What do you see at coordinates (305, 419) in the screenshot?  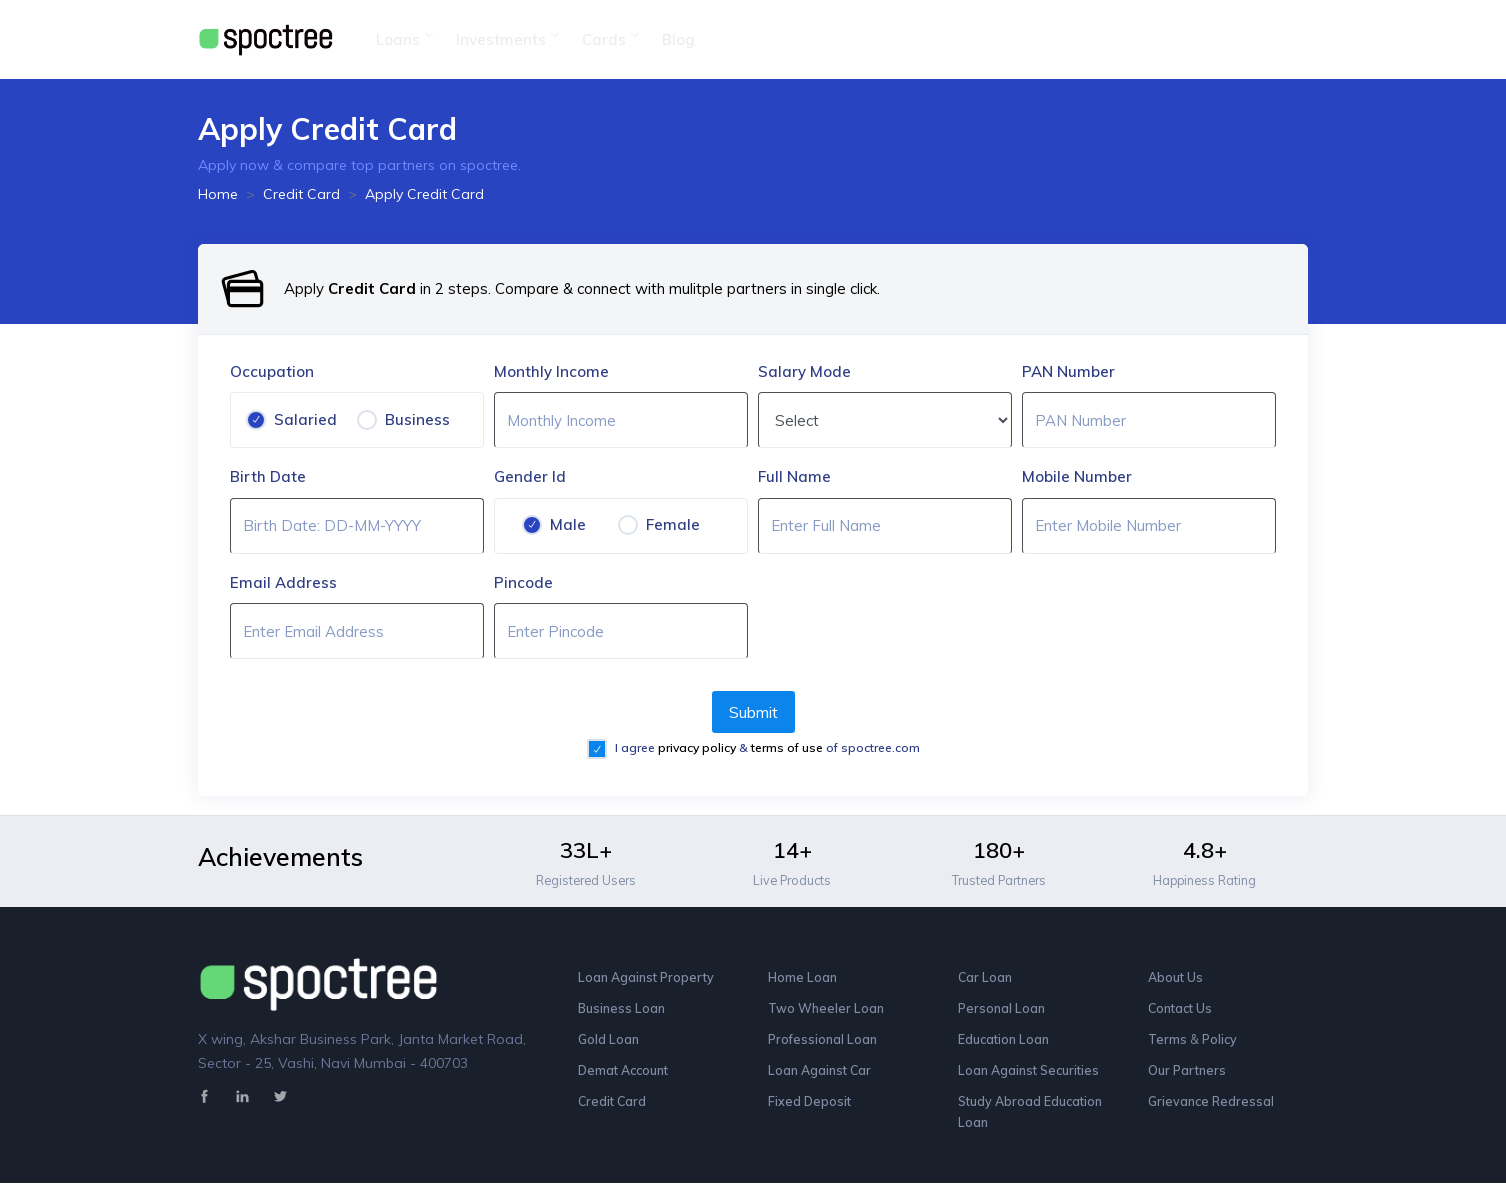 I see `Salaried` at bounding box center [305, 419].